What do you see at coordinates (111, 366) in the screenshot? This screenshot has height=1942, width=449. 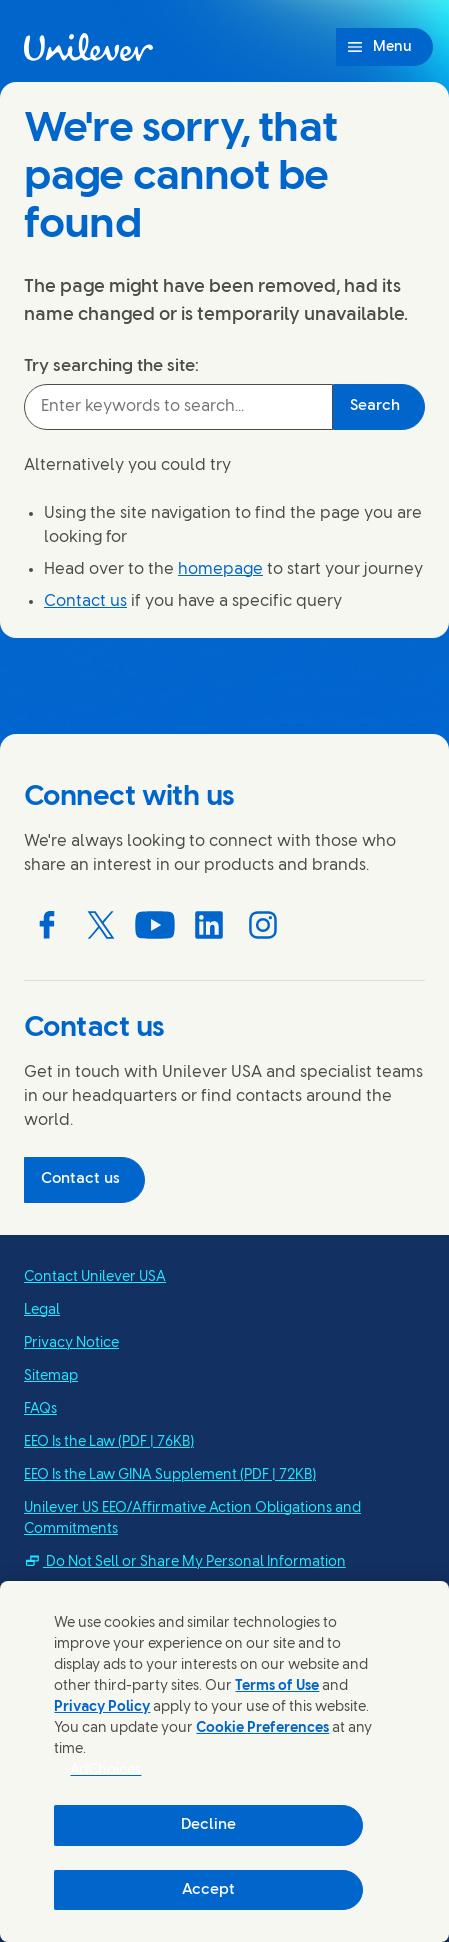 I see `Try searching the site:` at bounding box center [111, 366].